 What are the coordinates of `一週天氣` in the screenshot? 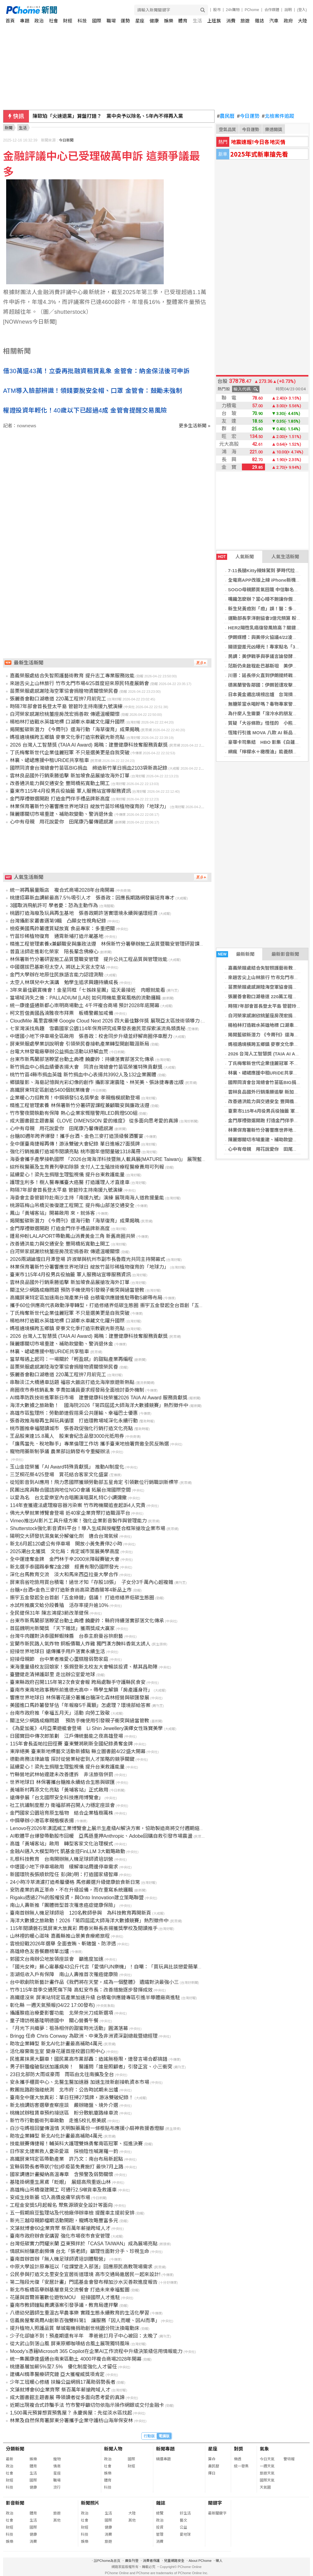 It's located at (267, 2466).